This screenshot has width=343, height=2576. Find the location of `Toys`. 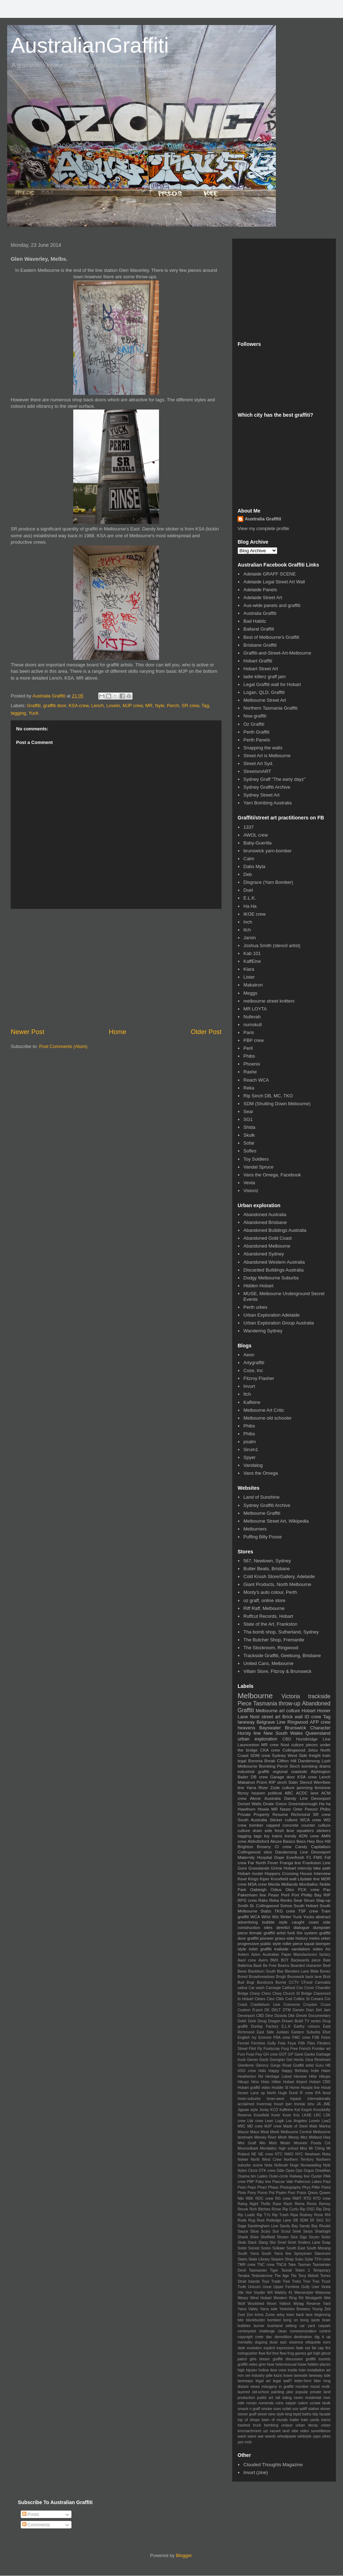

Toys is located at coordinates (265, 2281).